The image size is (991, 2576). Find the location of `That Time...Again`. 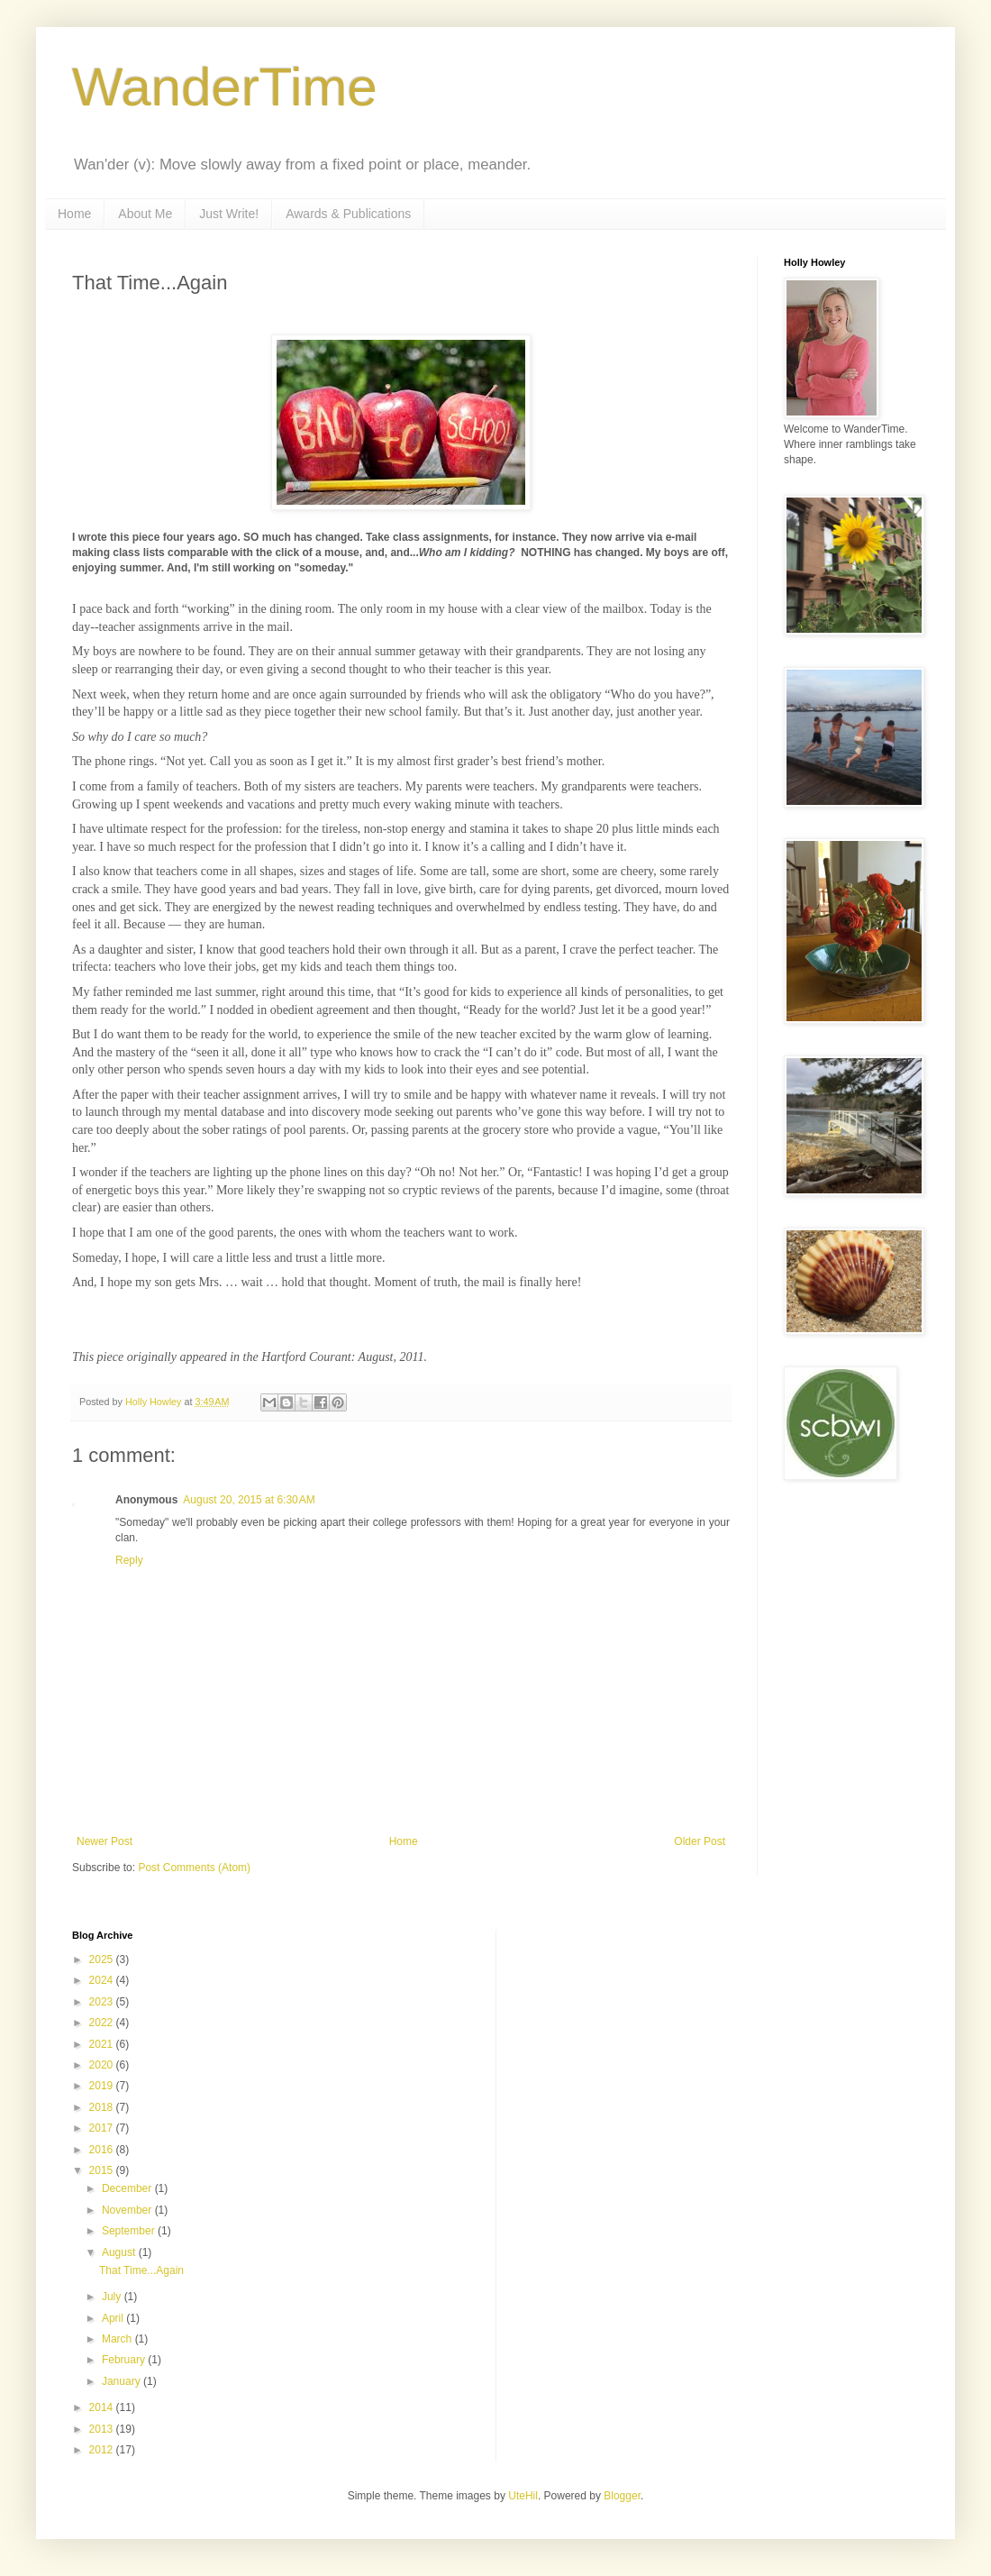

That Time...Again is located at coordinates (141, 2270).